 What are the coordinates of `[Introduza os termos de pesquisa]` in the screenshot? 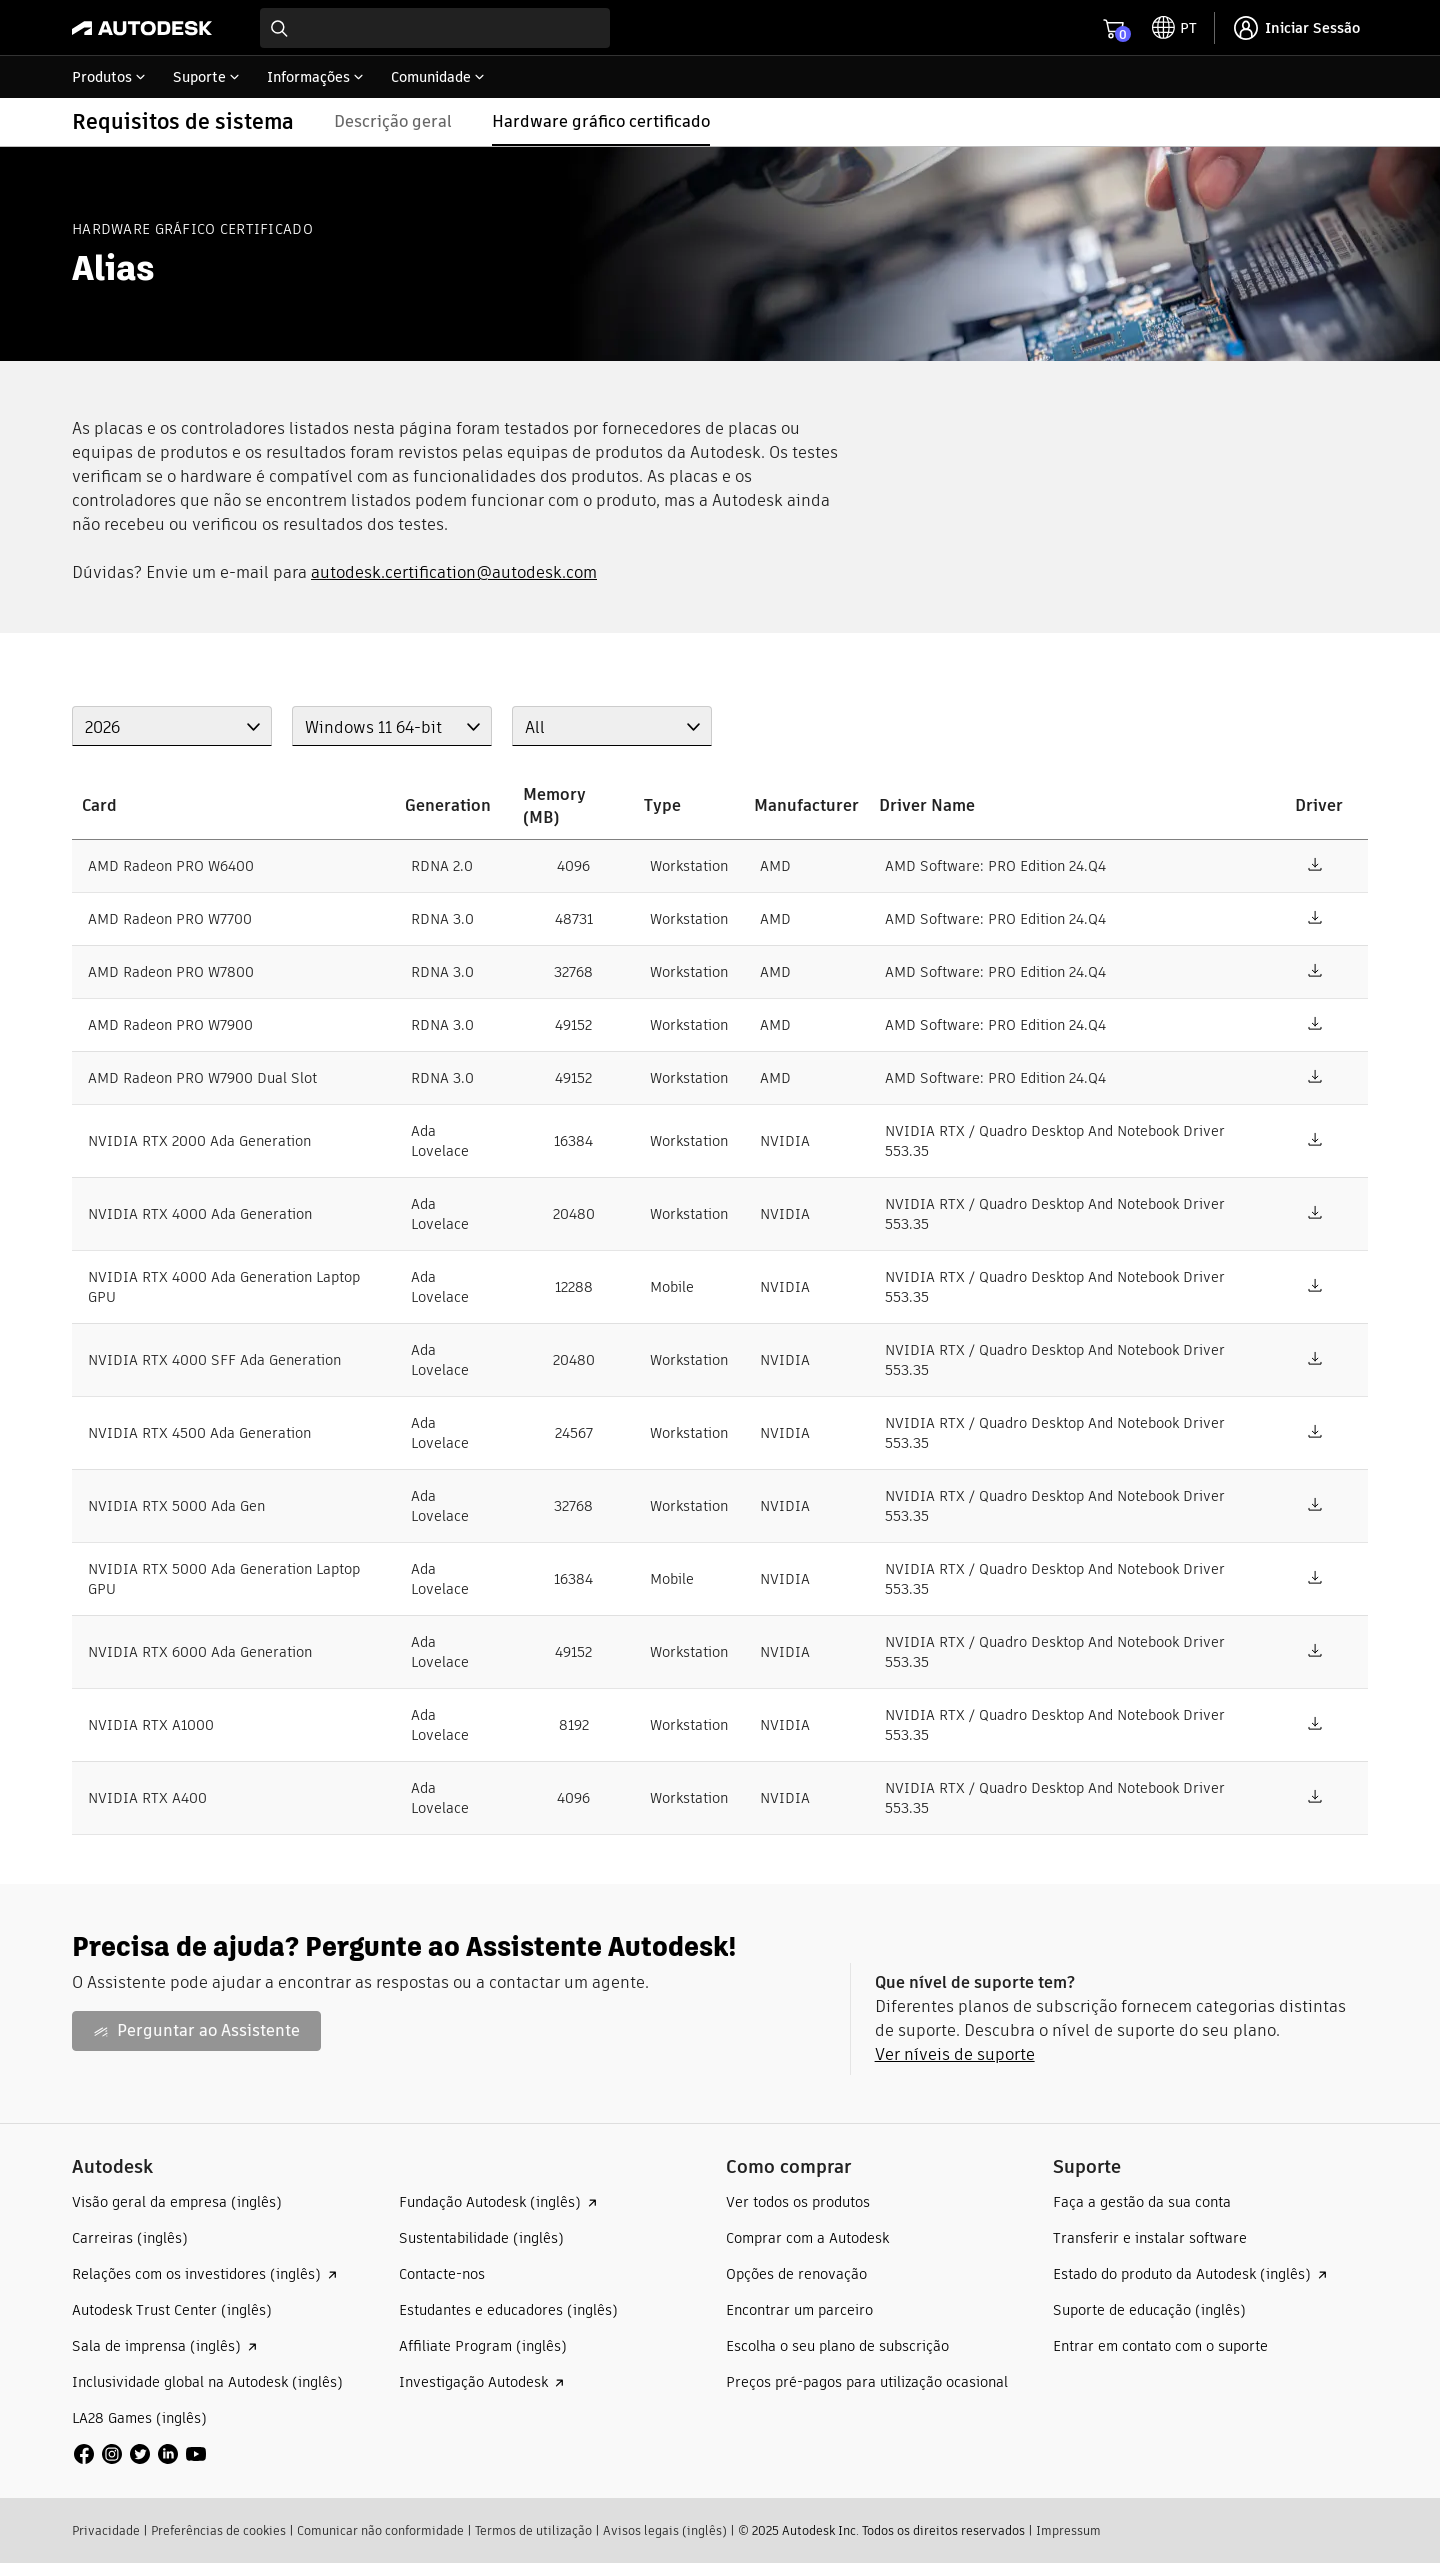 It's located at (435, 28).